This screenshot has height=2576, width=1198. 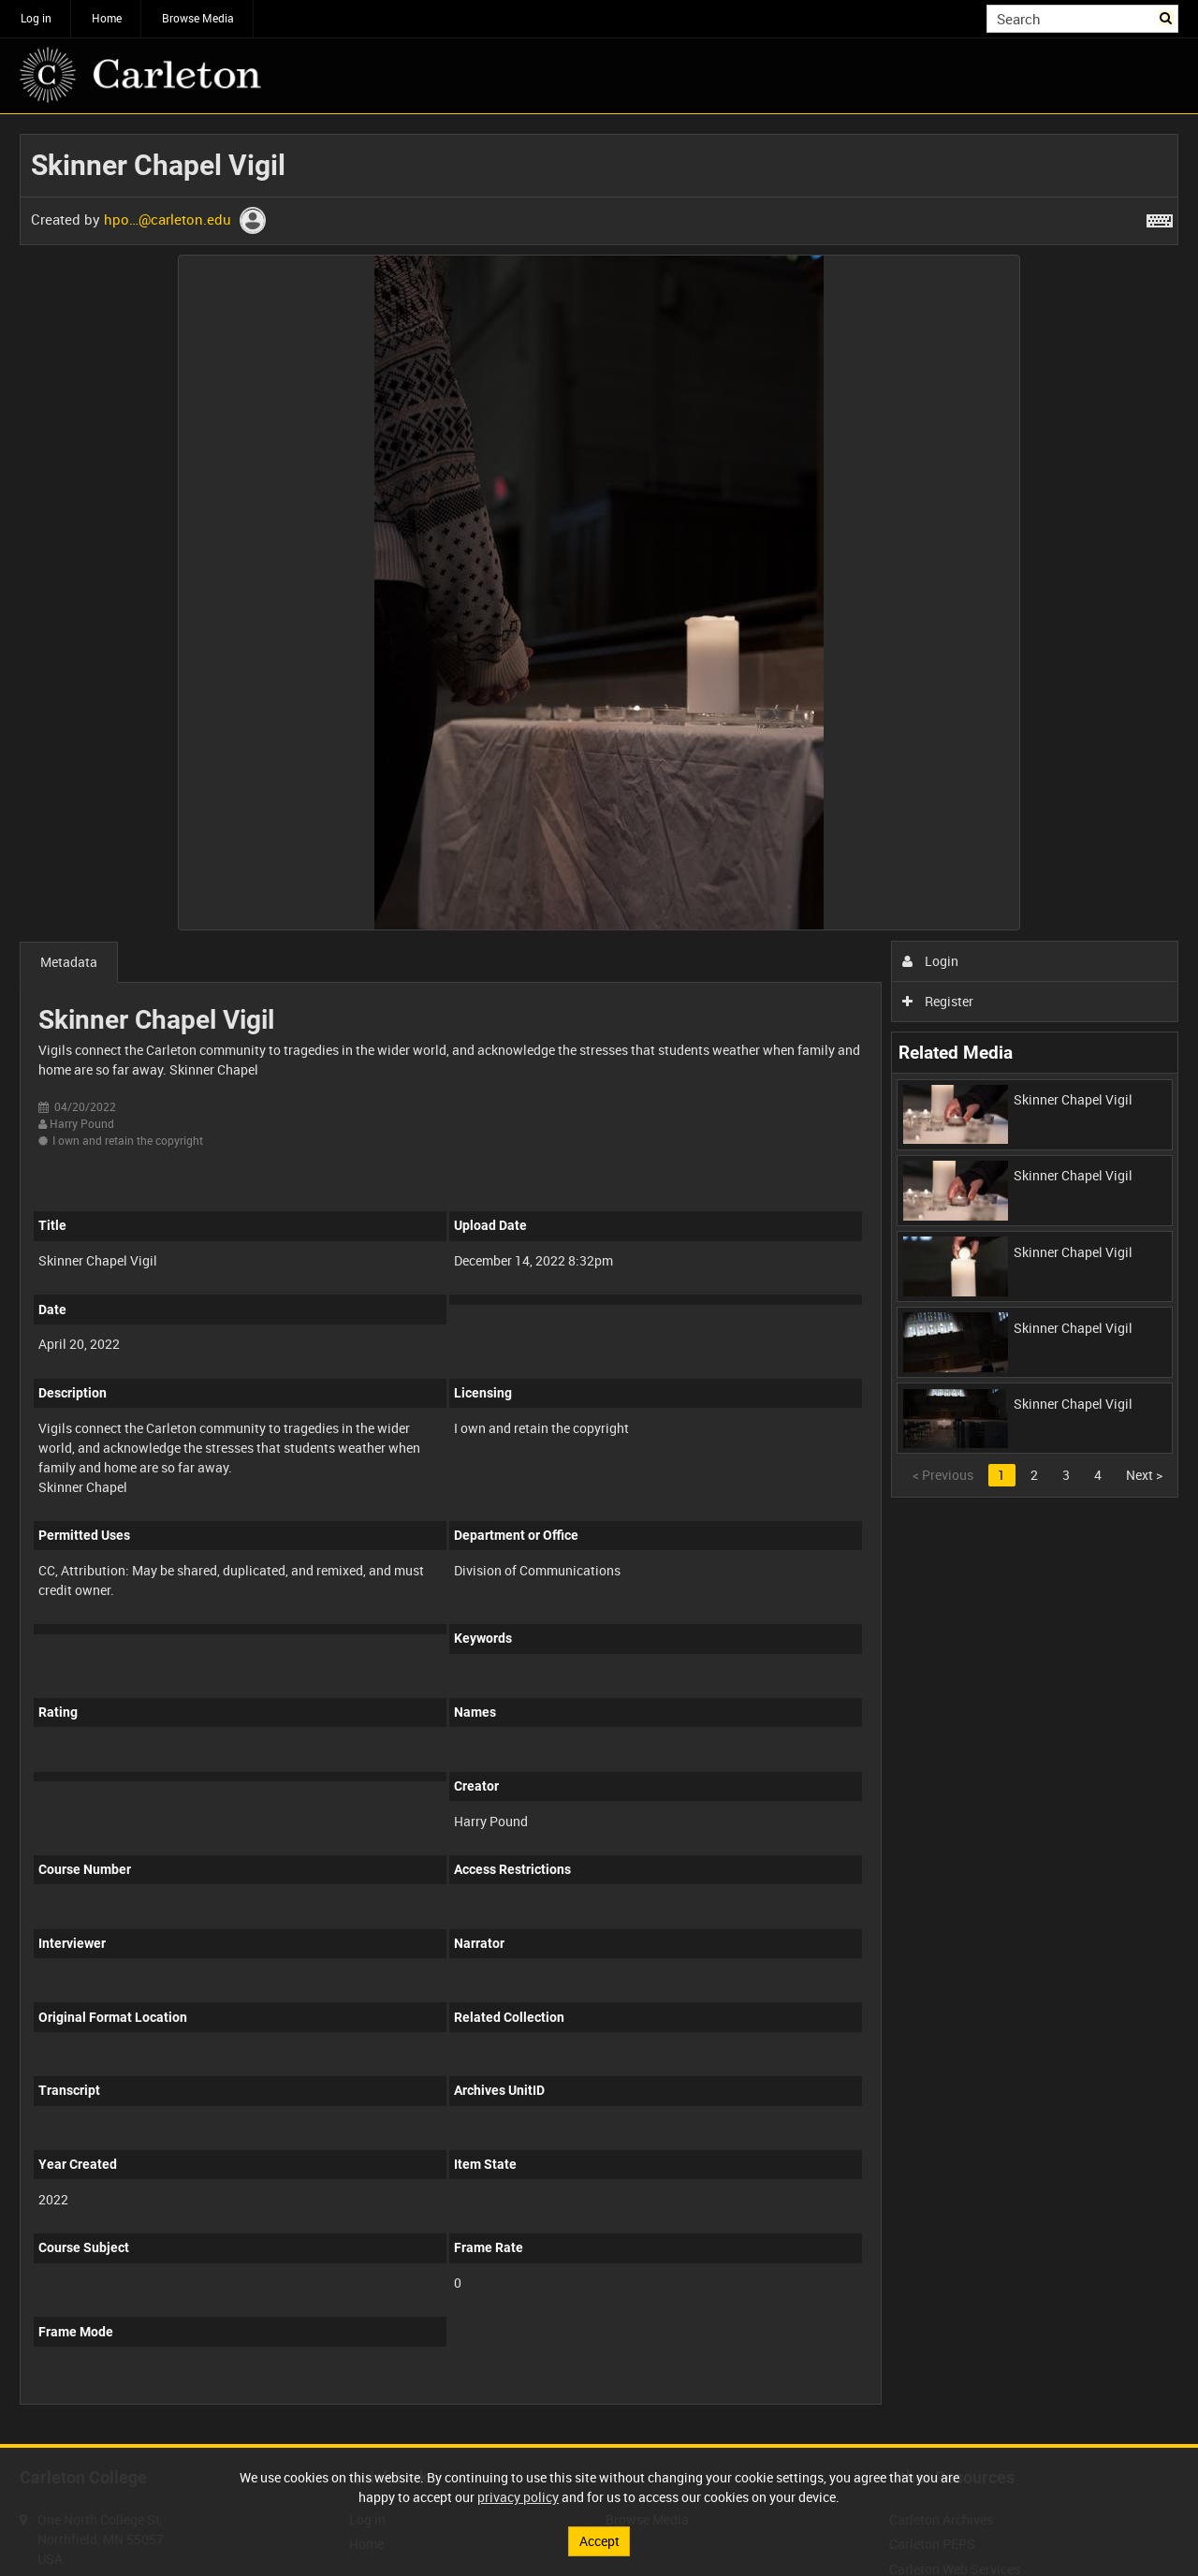 What do you see at coordinates (518, 2497) in the screenshot?
I see `privacy policy` at bounding box center [518, 2497].